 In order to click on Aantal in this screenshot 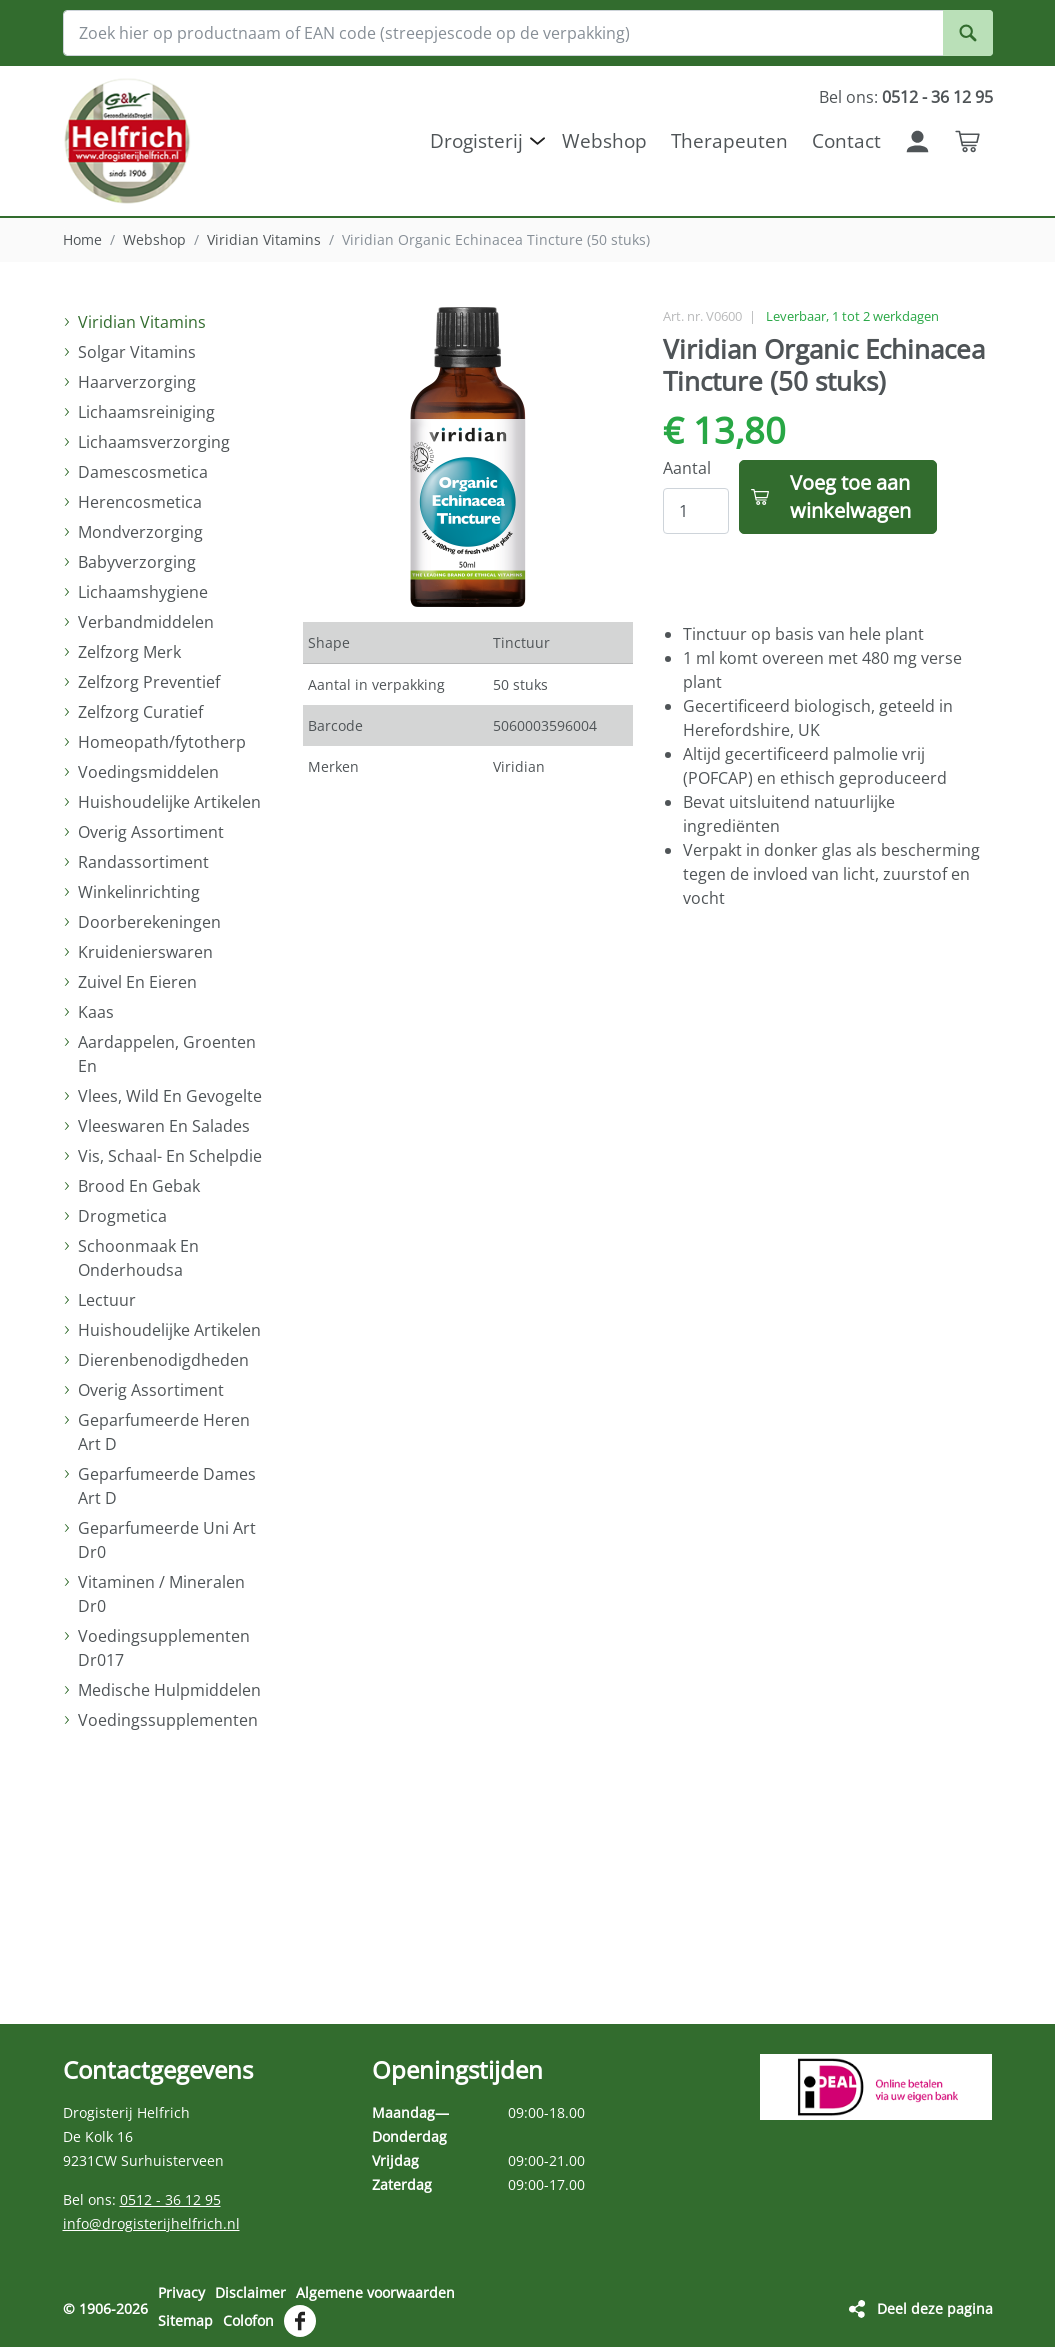, I will do `click(687, 468)`.